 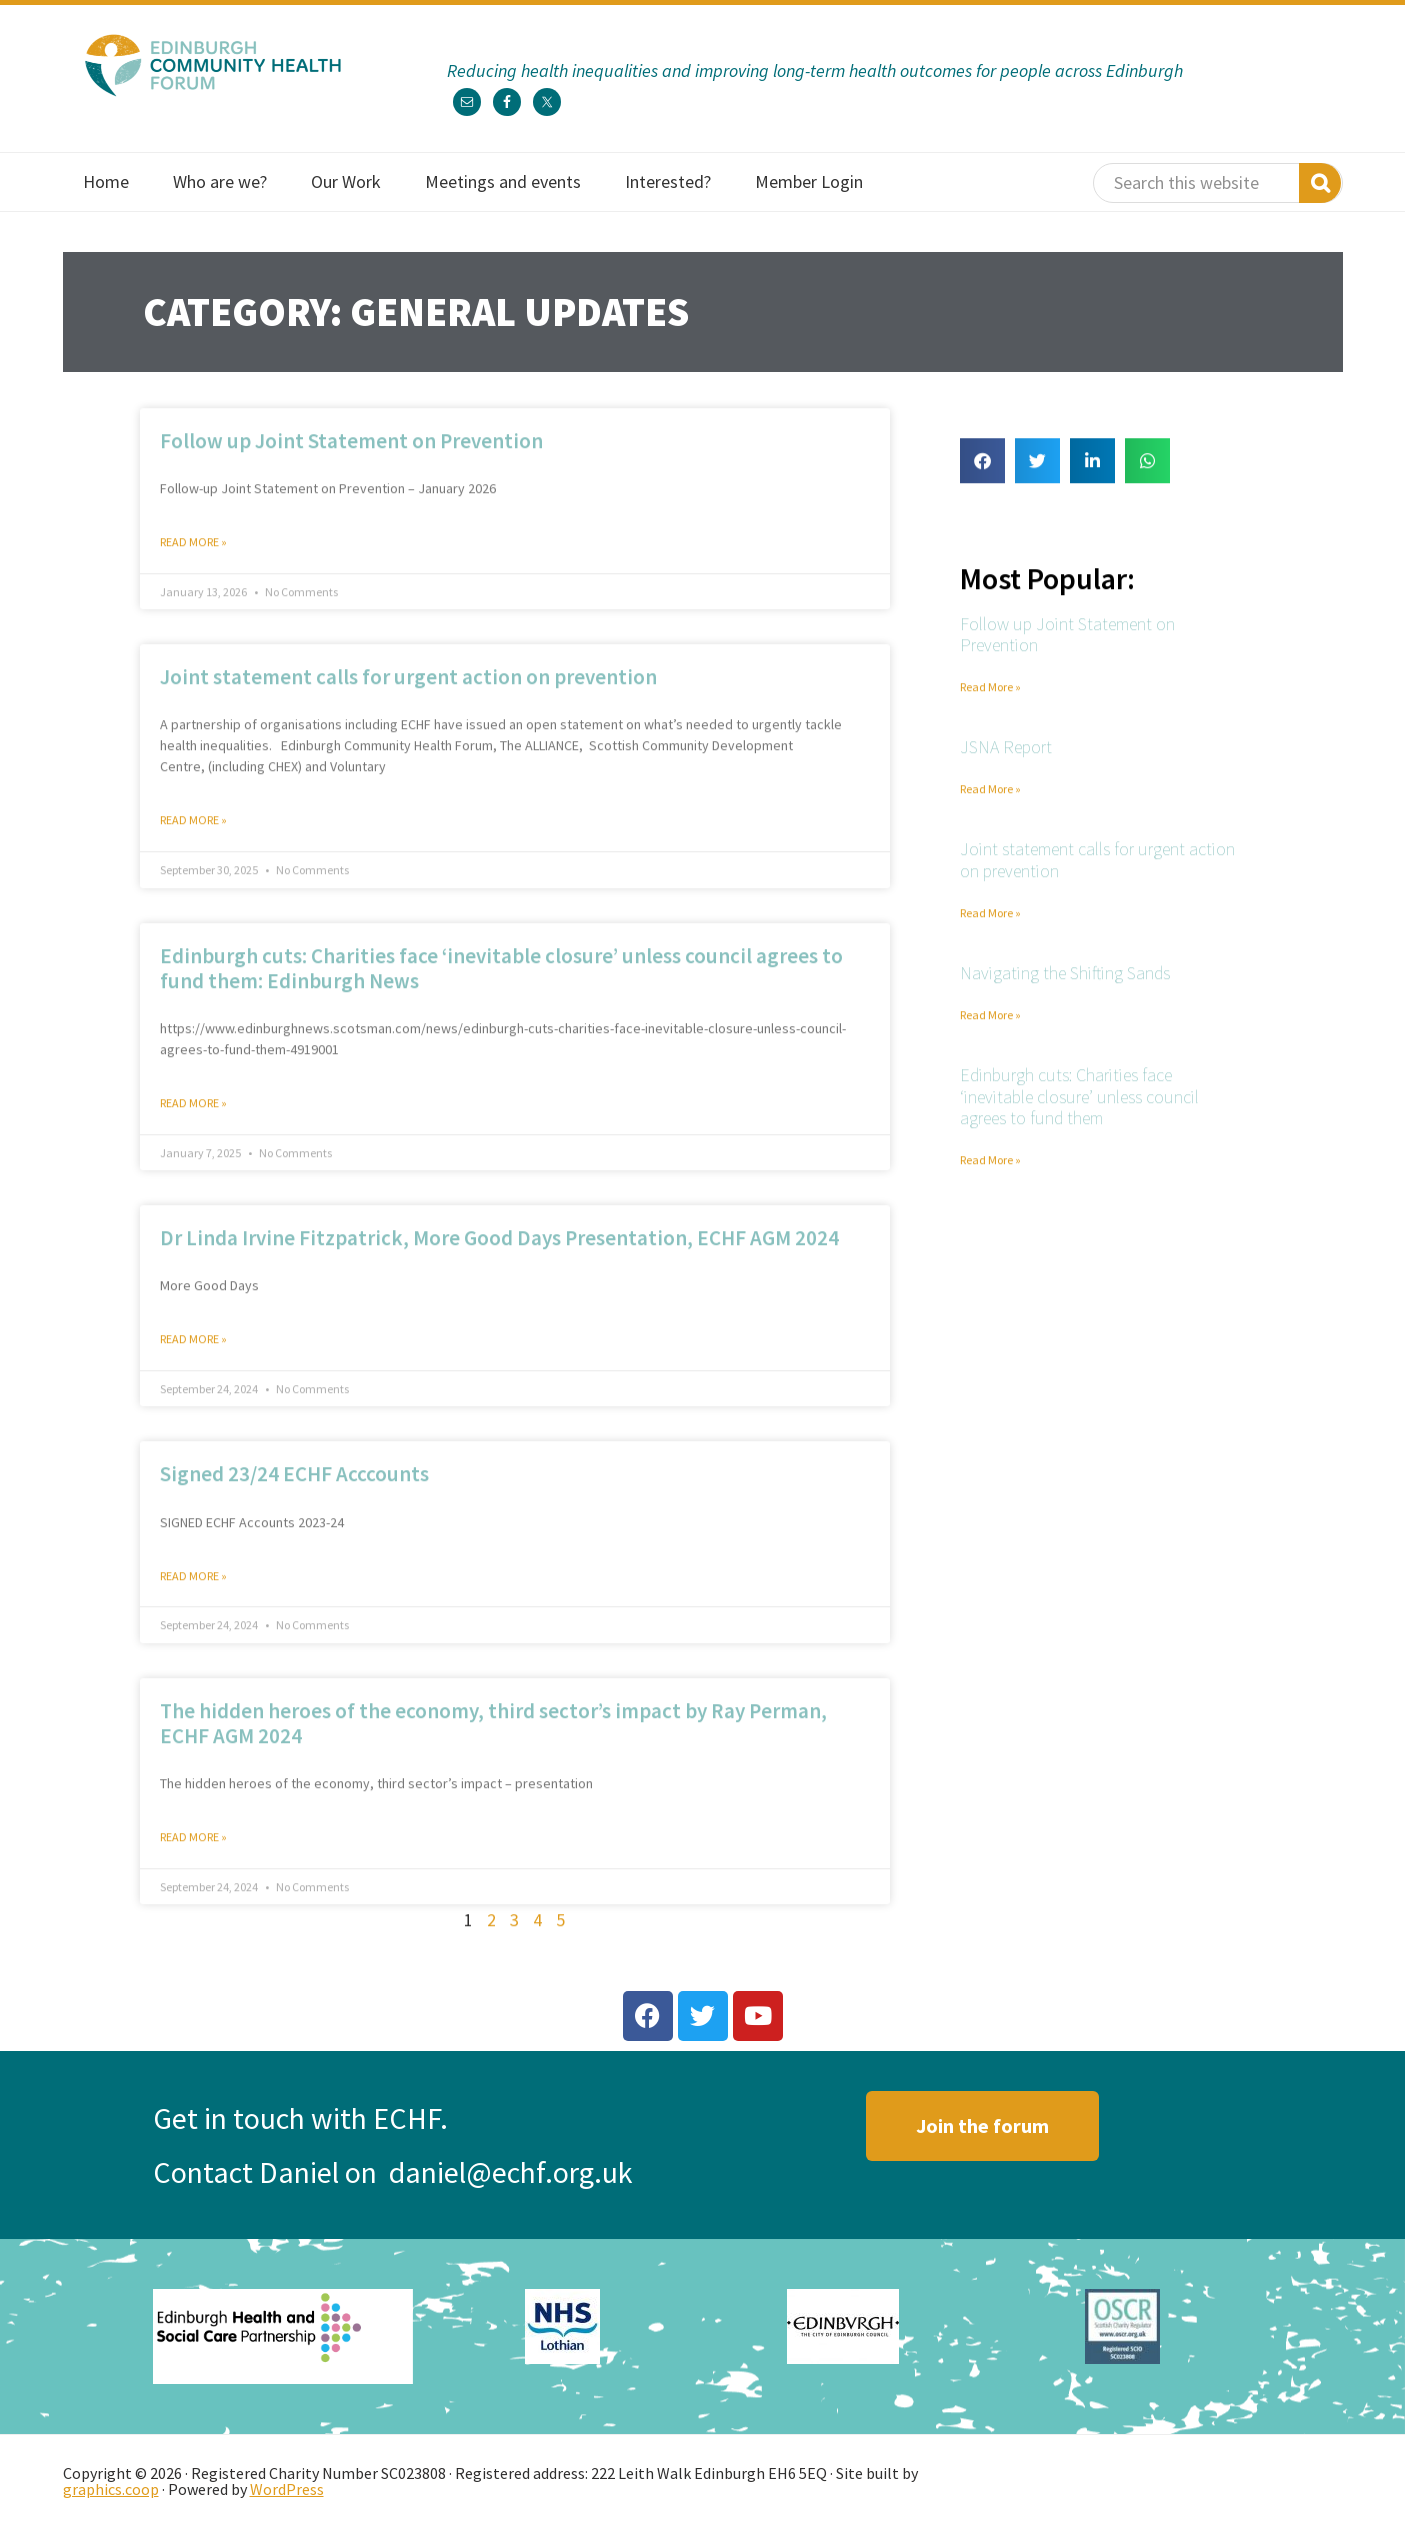 What do you see at coordinates (990, 1179) in the screenshot?
I see `Read More » [Read more about Edinburgh cuts: Charities face ‘inevitable closure’ unless council agrees to fund them]` at bounding box center [990, 1179].